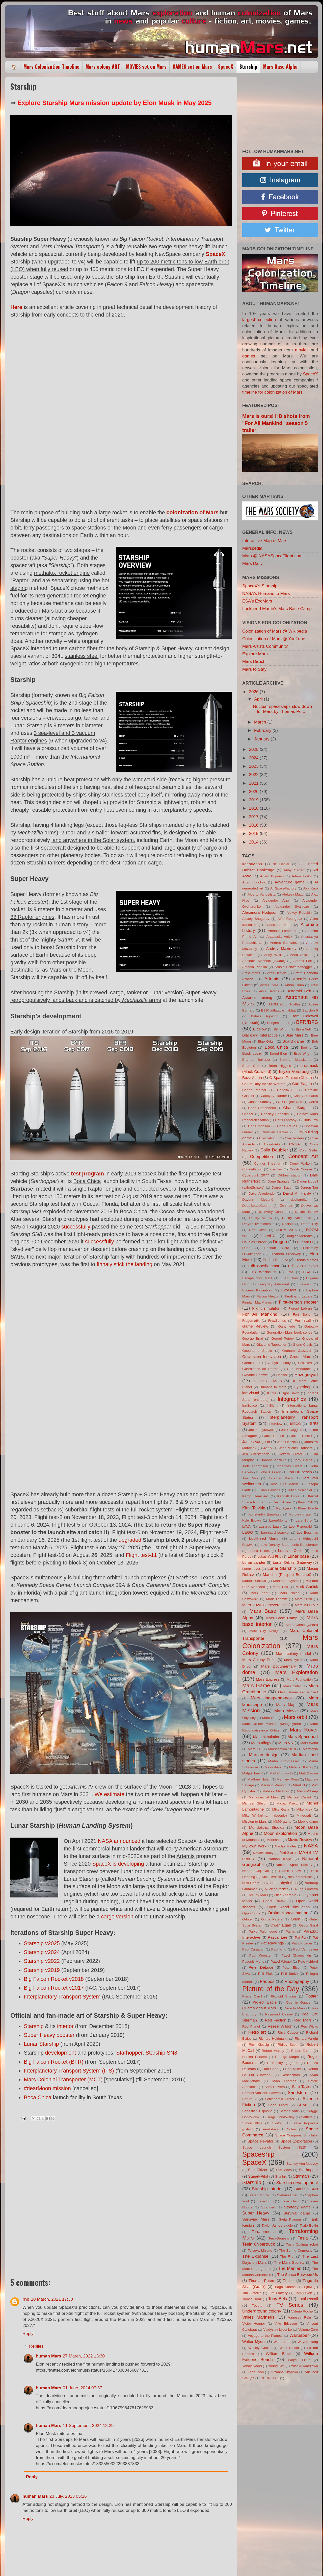  Describe the element at coordinates (301, 1767) in the screenshot. I see `Mateusz Katzig` at that location.